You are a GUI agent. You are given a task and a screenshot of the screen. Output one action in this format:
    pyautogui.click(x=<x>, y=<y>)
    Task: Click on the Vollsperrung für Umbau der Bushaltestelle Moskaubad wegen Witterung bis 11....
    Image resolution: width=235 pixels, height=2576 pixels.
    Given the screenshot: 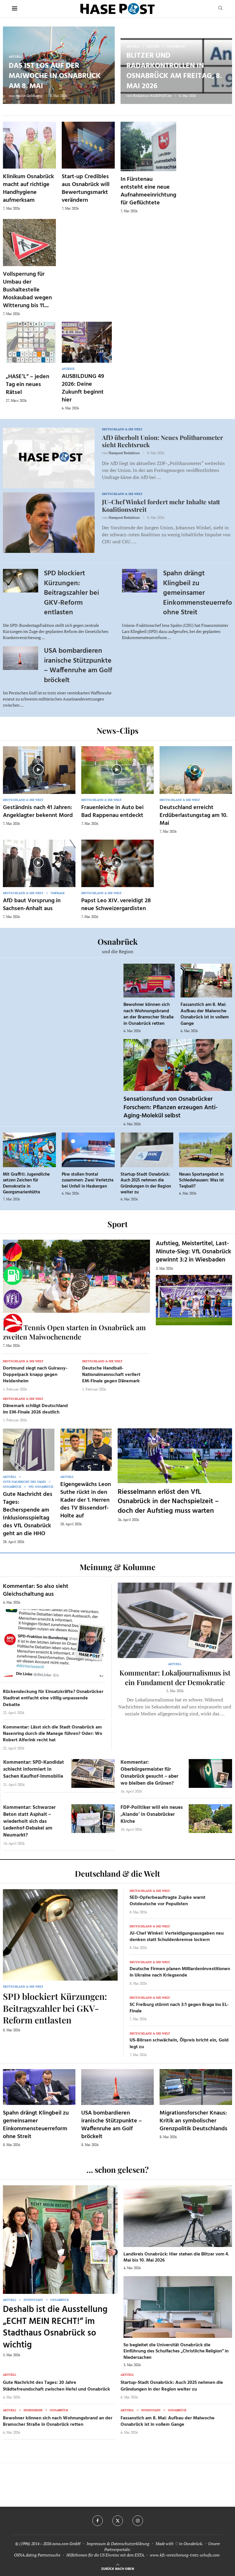 What is the action you would take?
    pyautogui.click(x=27, y=290)
    